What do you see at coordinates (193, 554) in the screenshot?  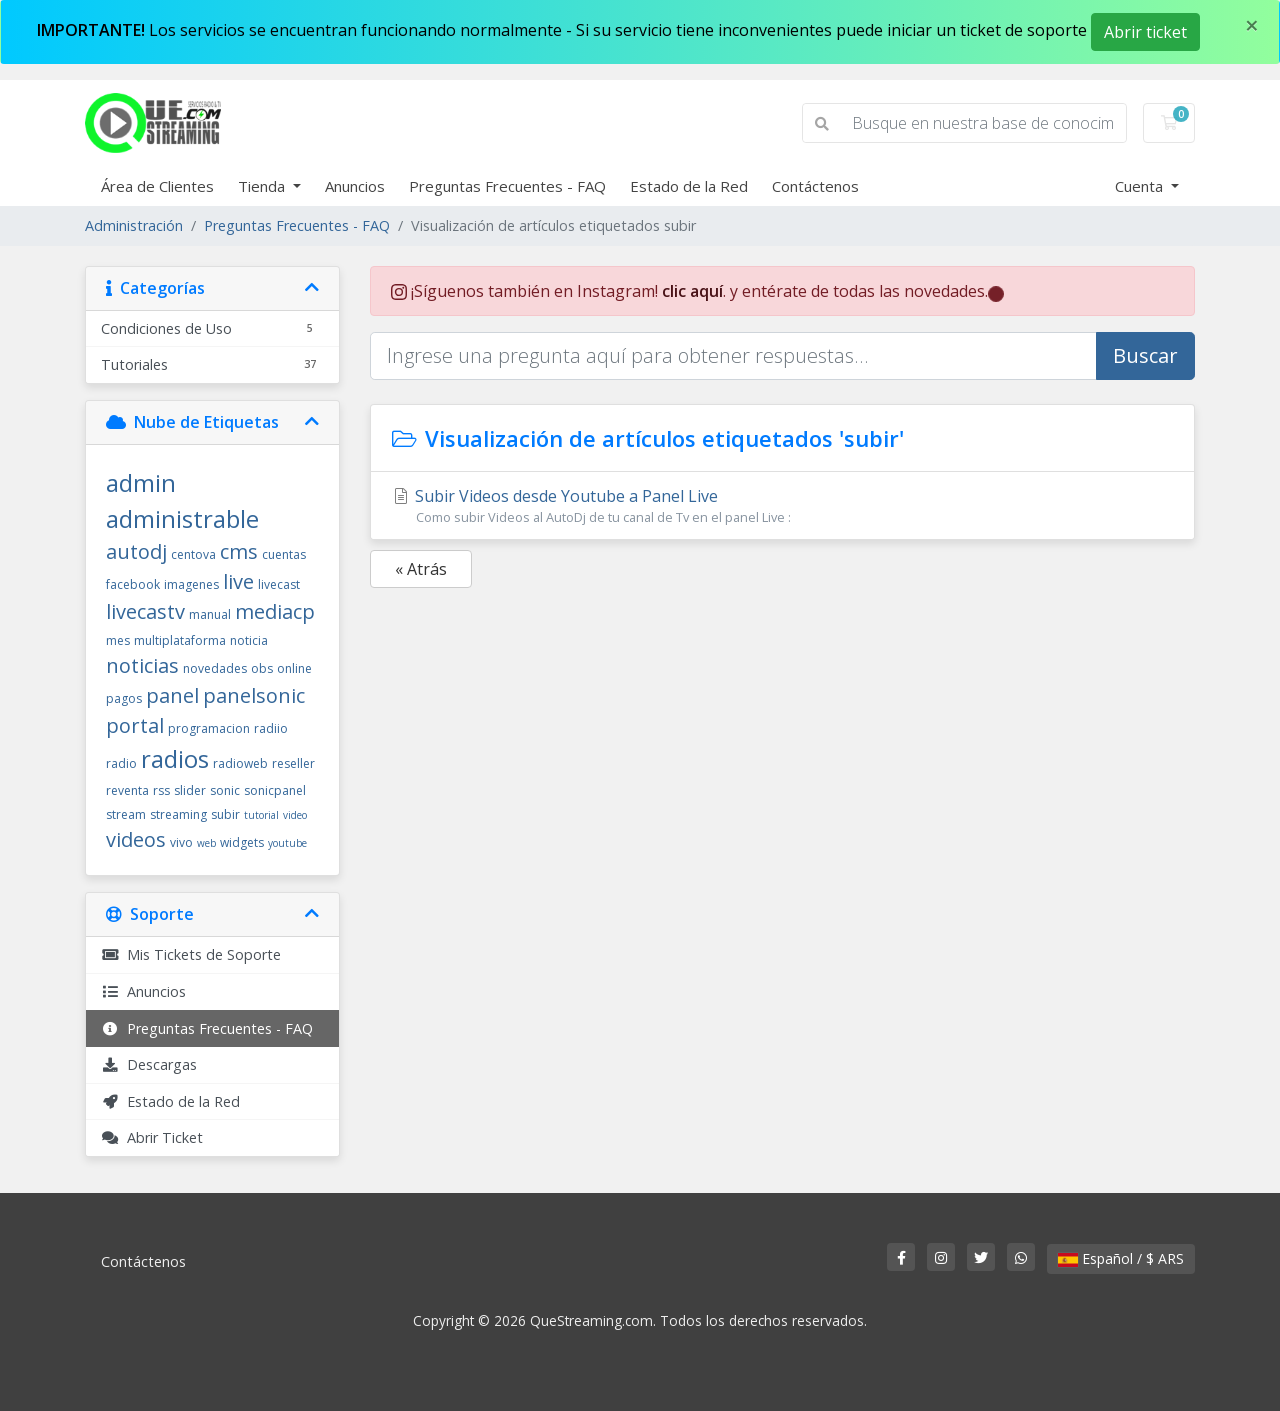 I see `centova` at bounding box center [193, 554].